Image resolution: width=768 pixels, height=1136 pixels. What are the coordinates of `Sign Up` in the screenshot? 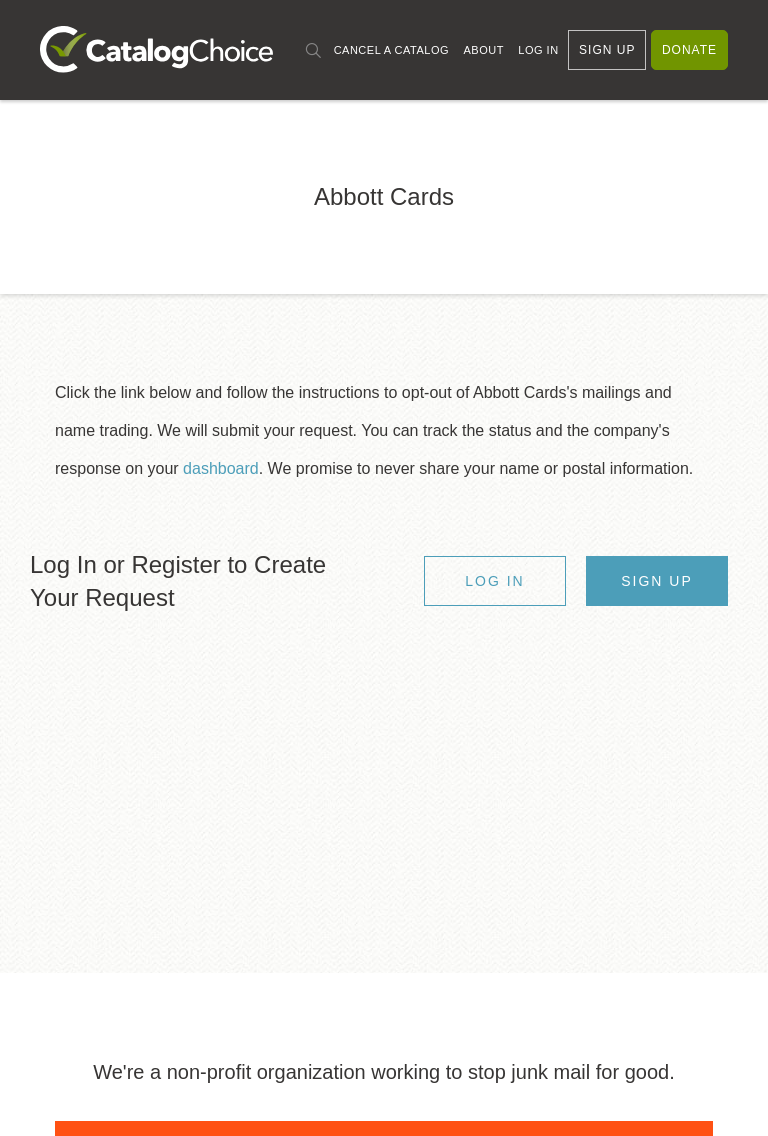 It's located at (607, 50).